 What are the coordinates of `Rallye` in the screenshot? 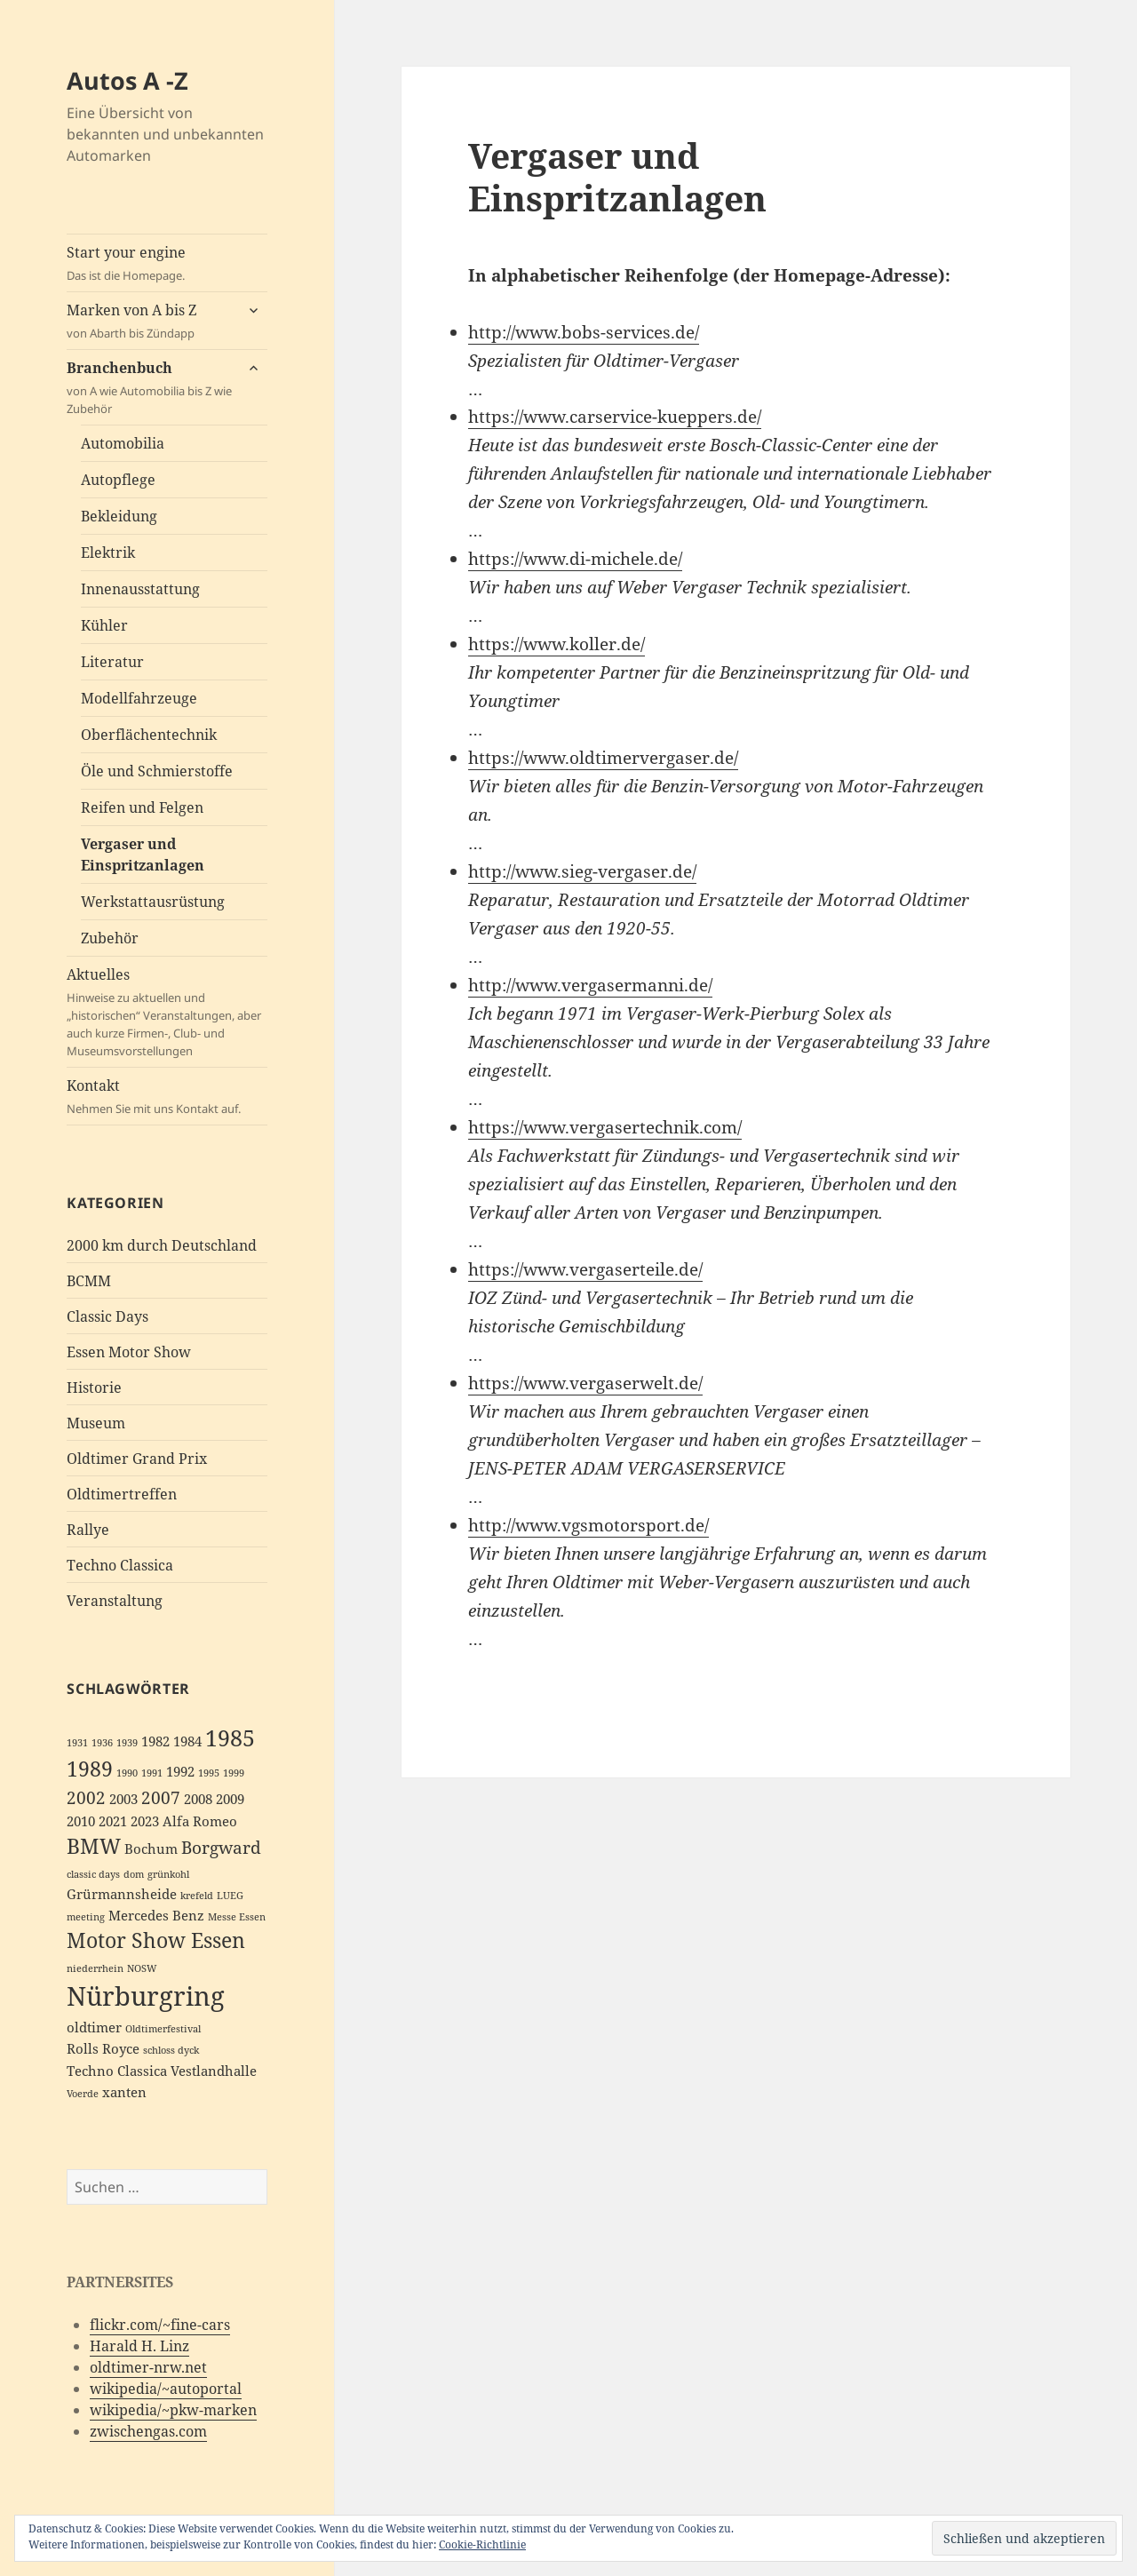 It's located at (88, 1529).